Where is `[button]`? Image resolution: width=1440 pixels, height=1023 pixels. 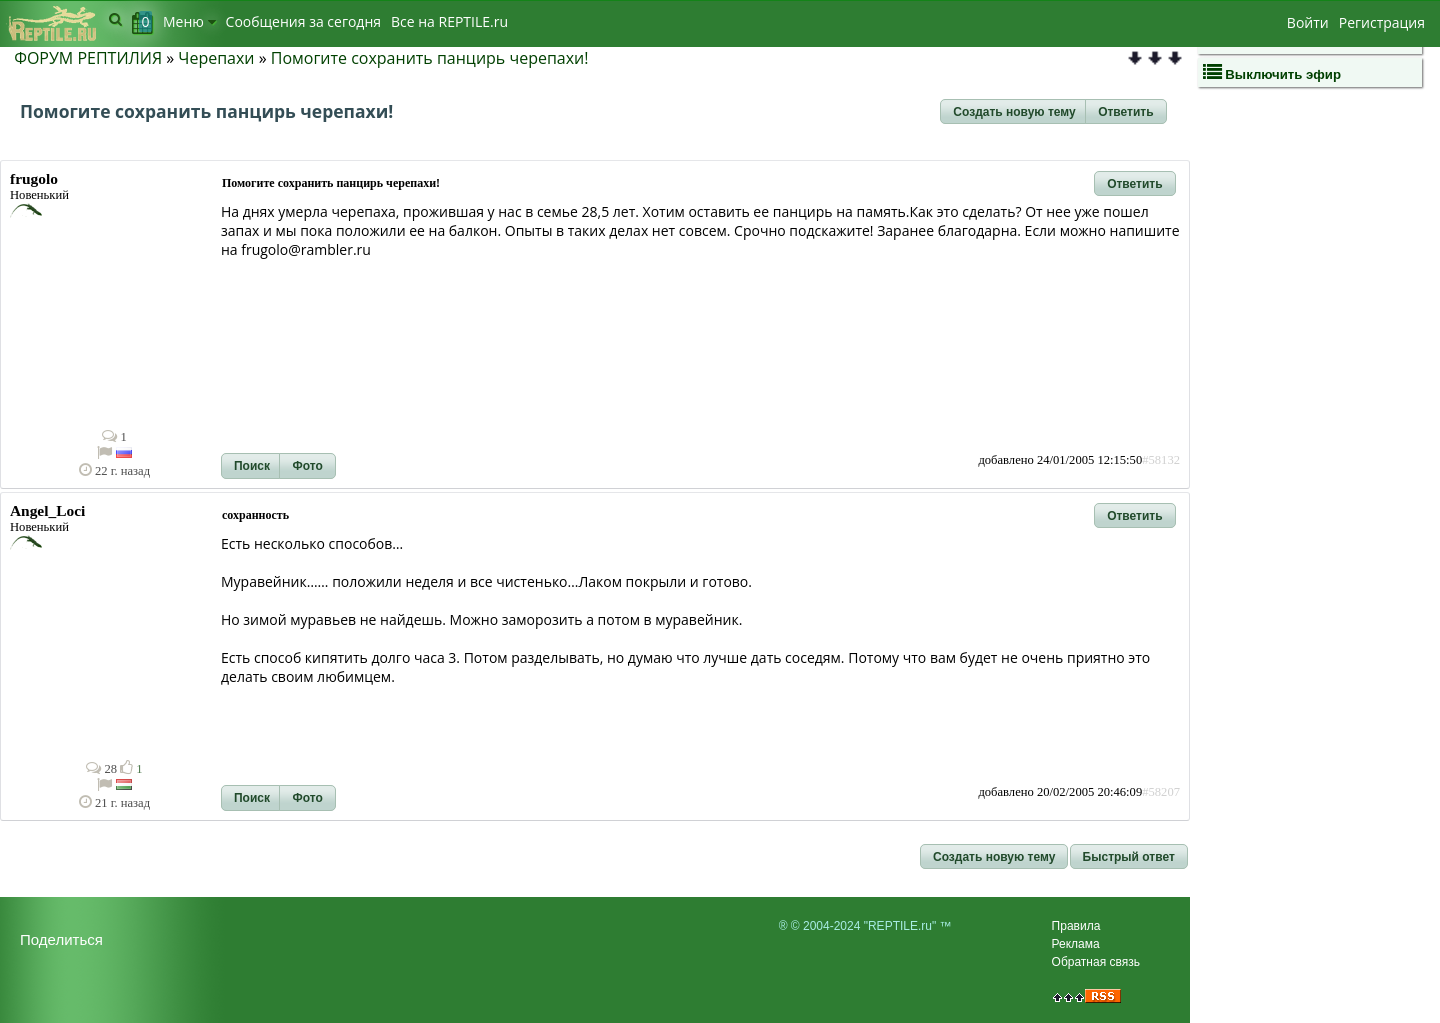 [button] is located at coordinates (1014, 112).